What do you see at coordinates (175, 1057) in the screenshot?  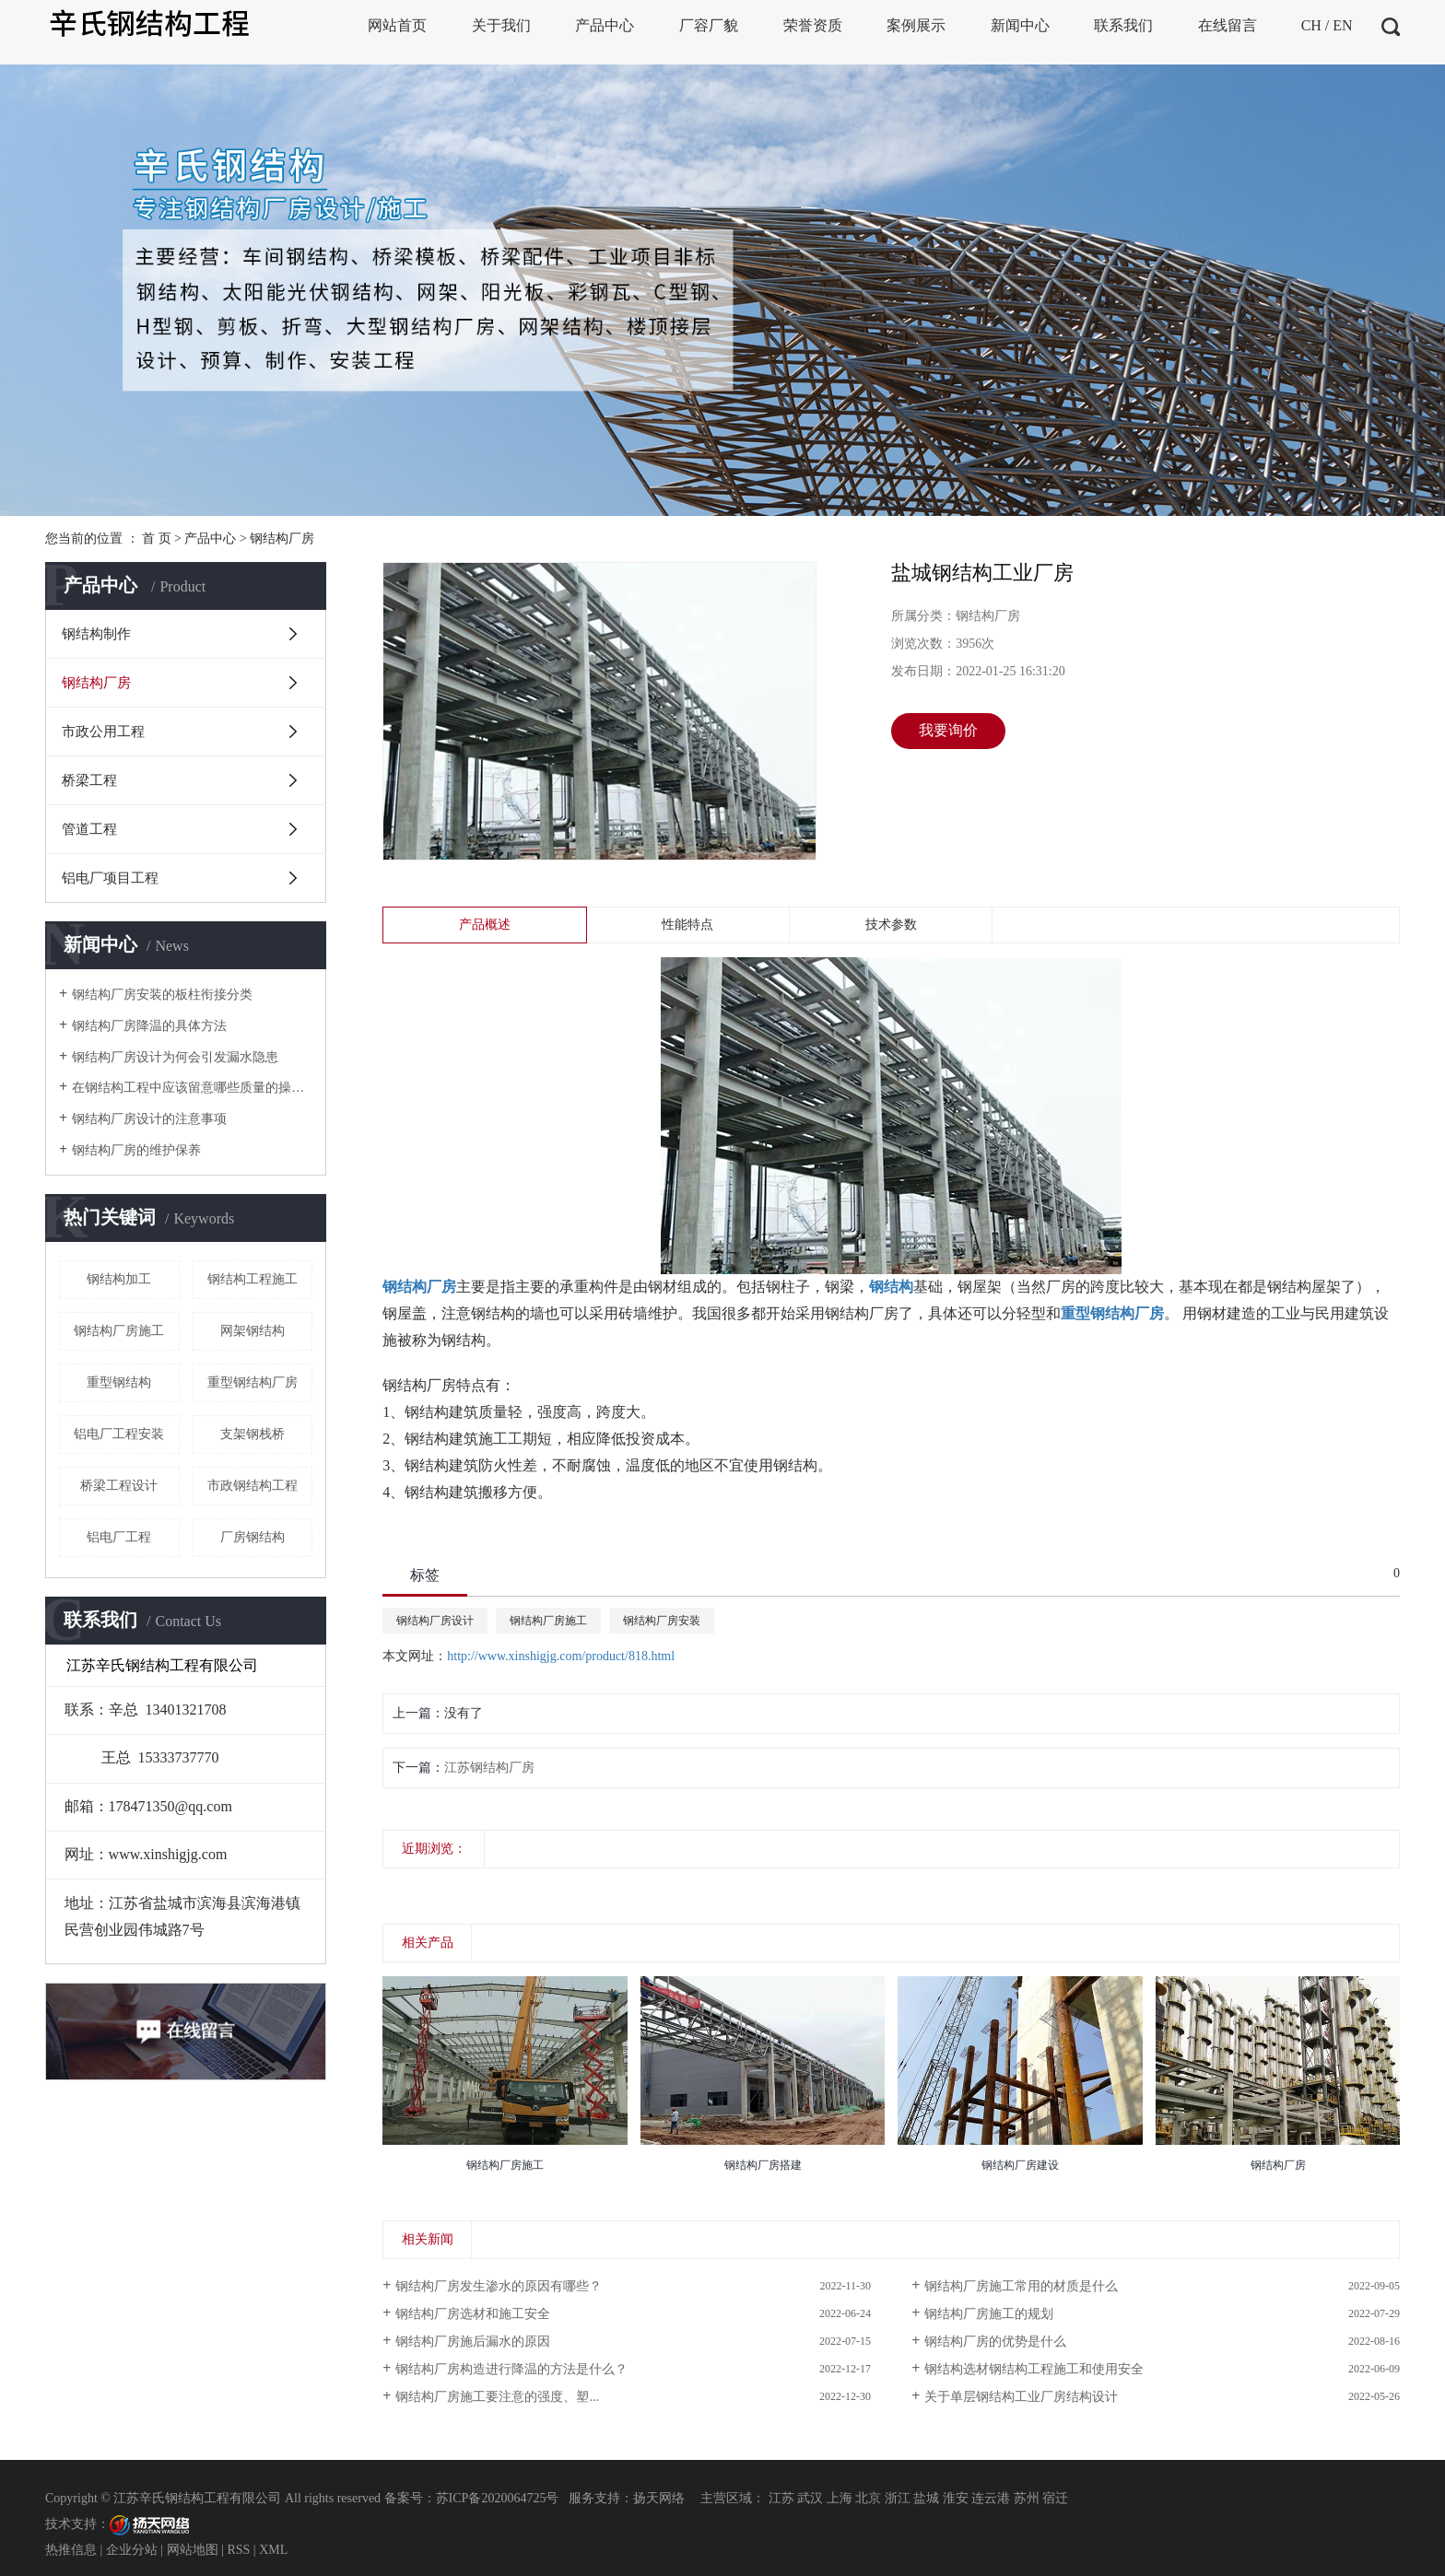 I see `钢结构厂房设计为何会引发漏水隐患` at bounding box center [175, 1057].